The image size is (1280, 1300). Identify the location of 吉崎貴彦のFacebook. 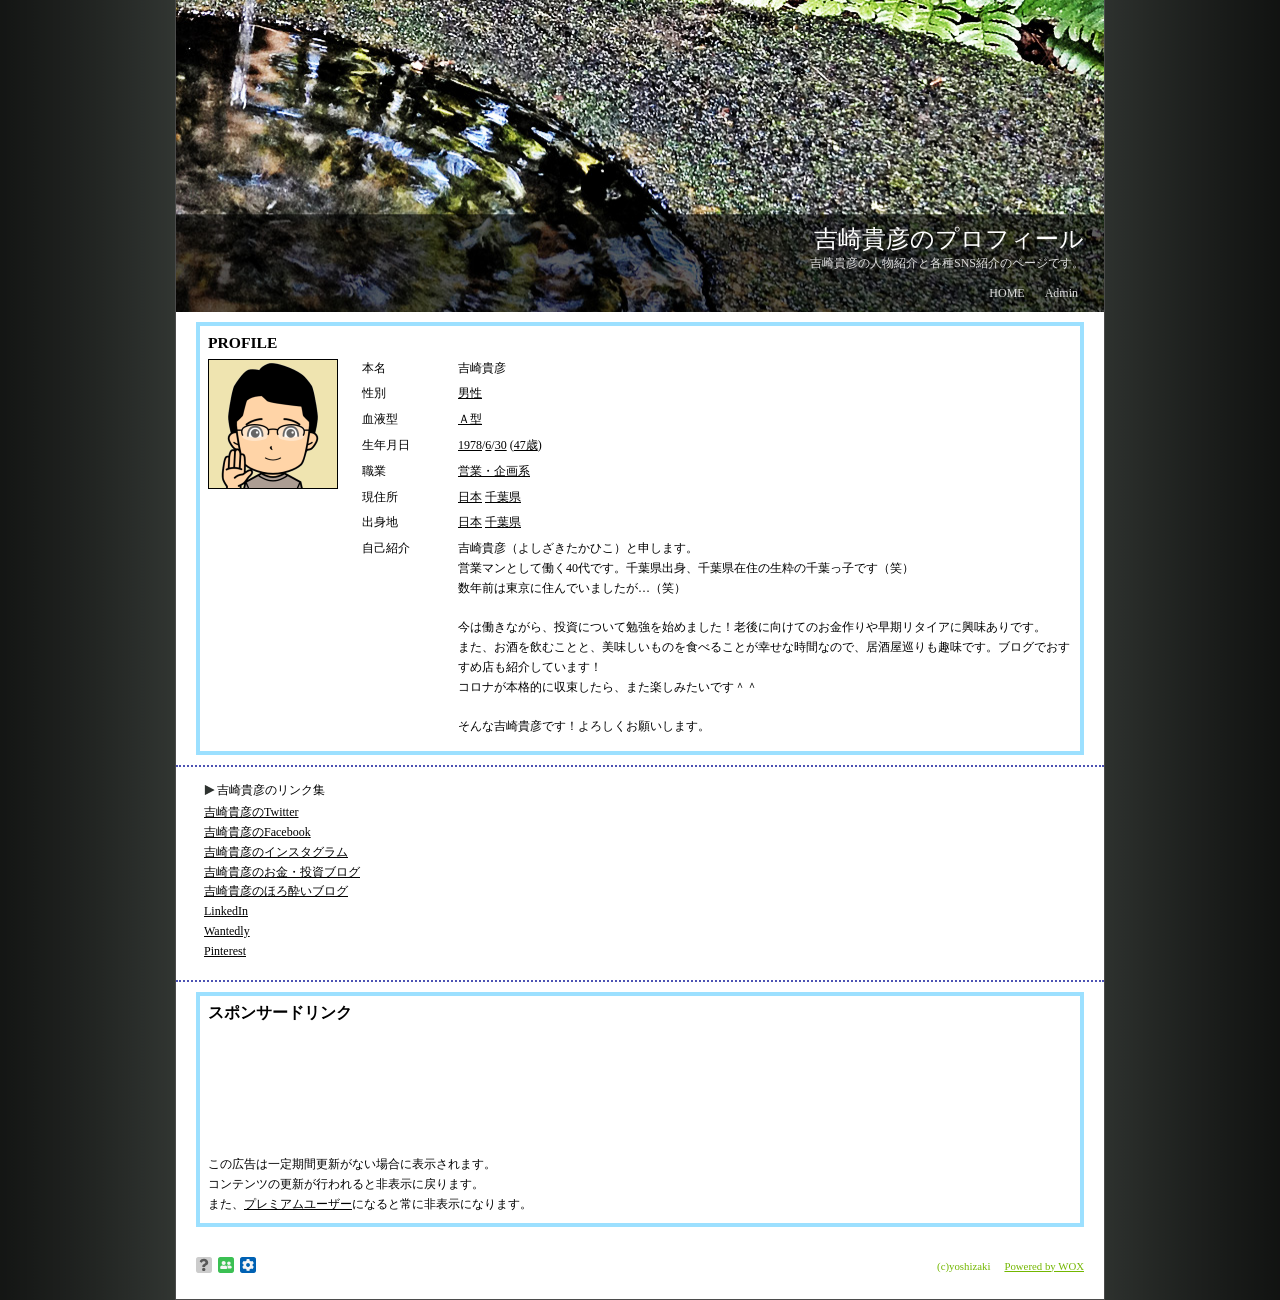
(257, 832).